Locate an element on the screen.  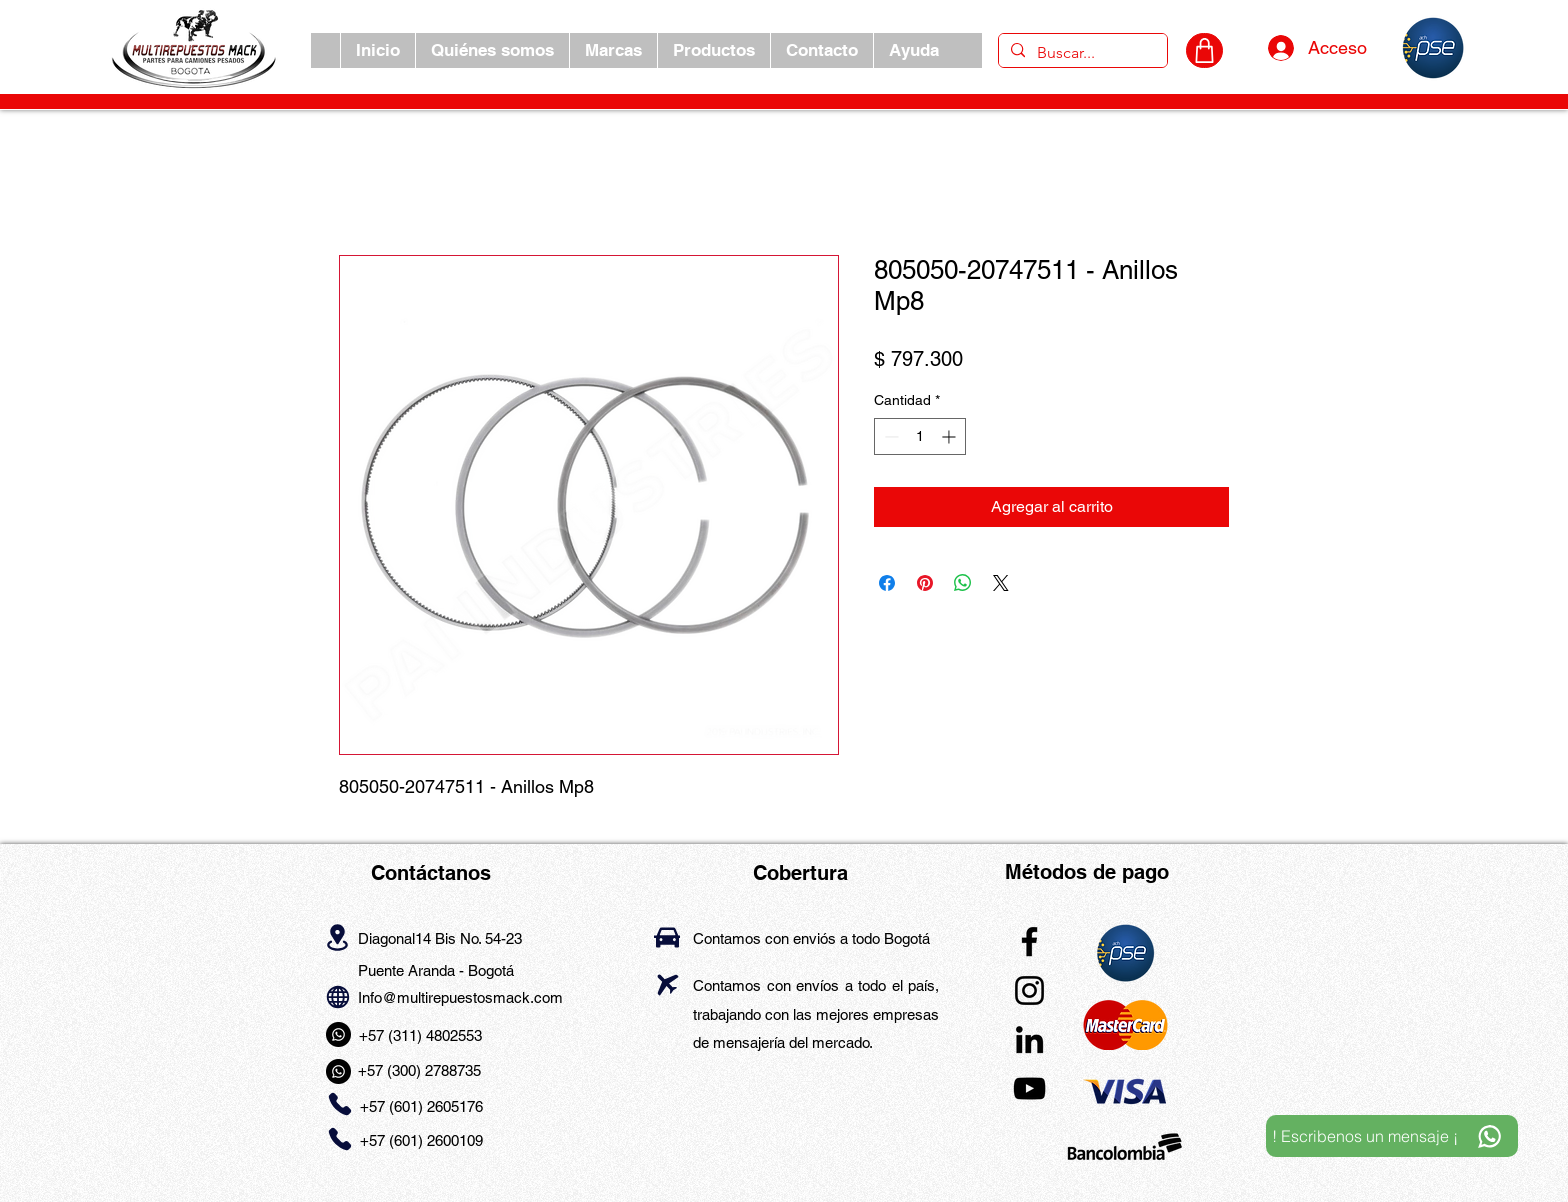
[Compartir en Facebook] is located at coordinates (887, 583).